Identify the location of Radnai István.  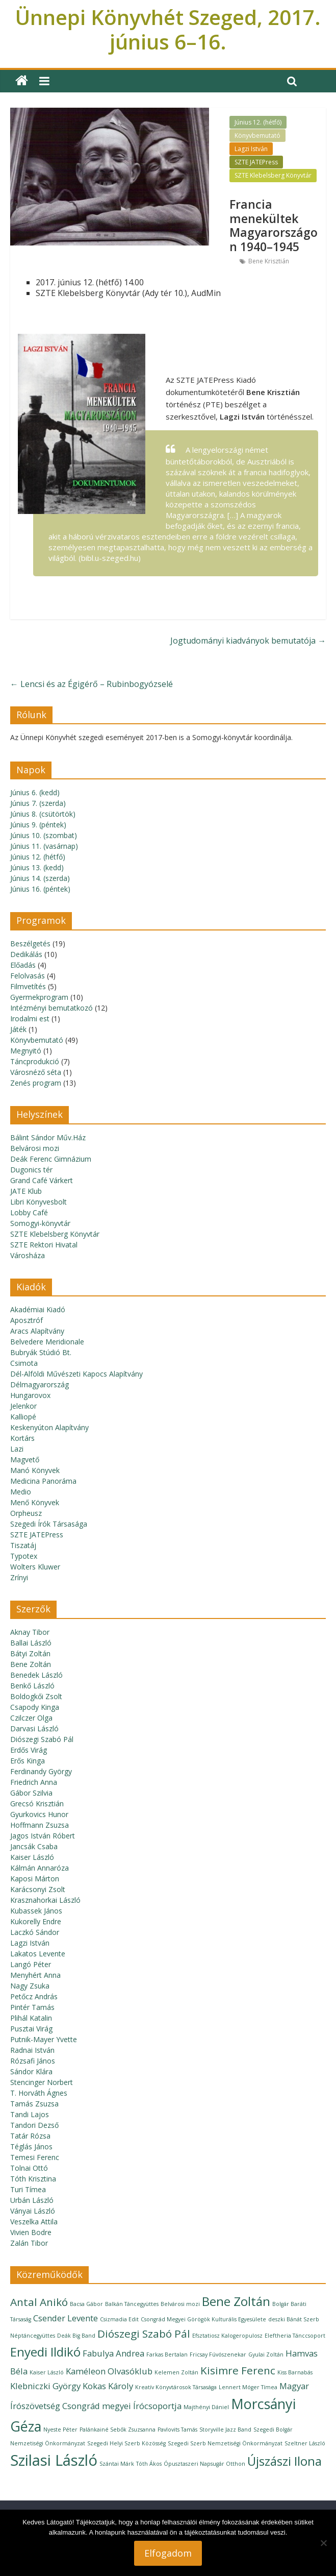
(32, 2050).